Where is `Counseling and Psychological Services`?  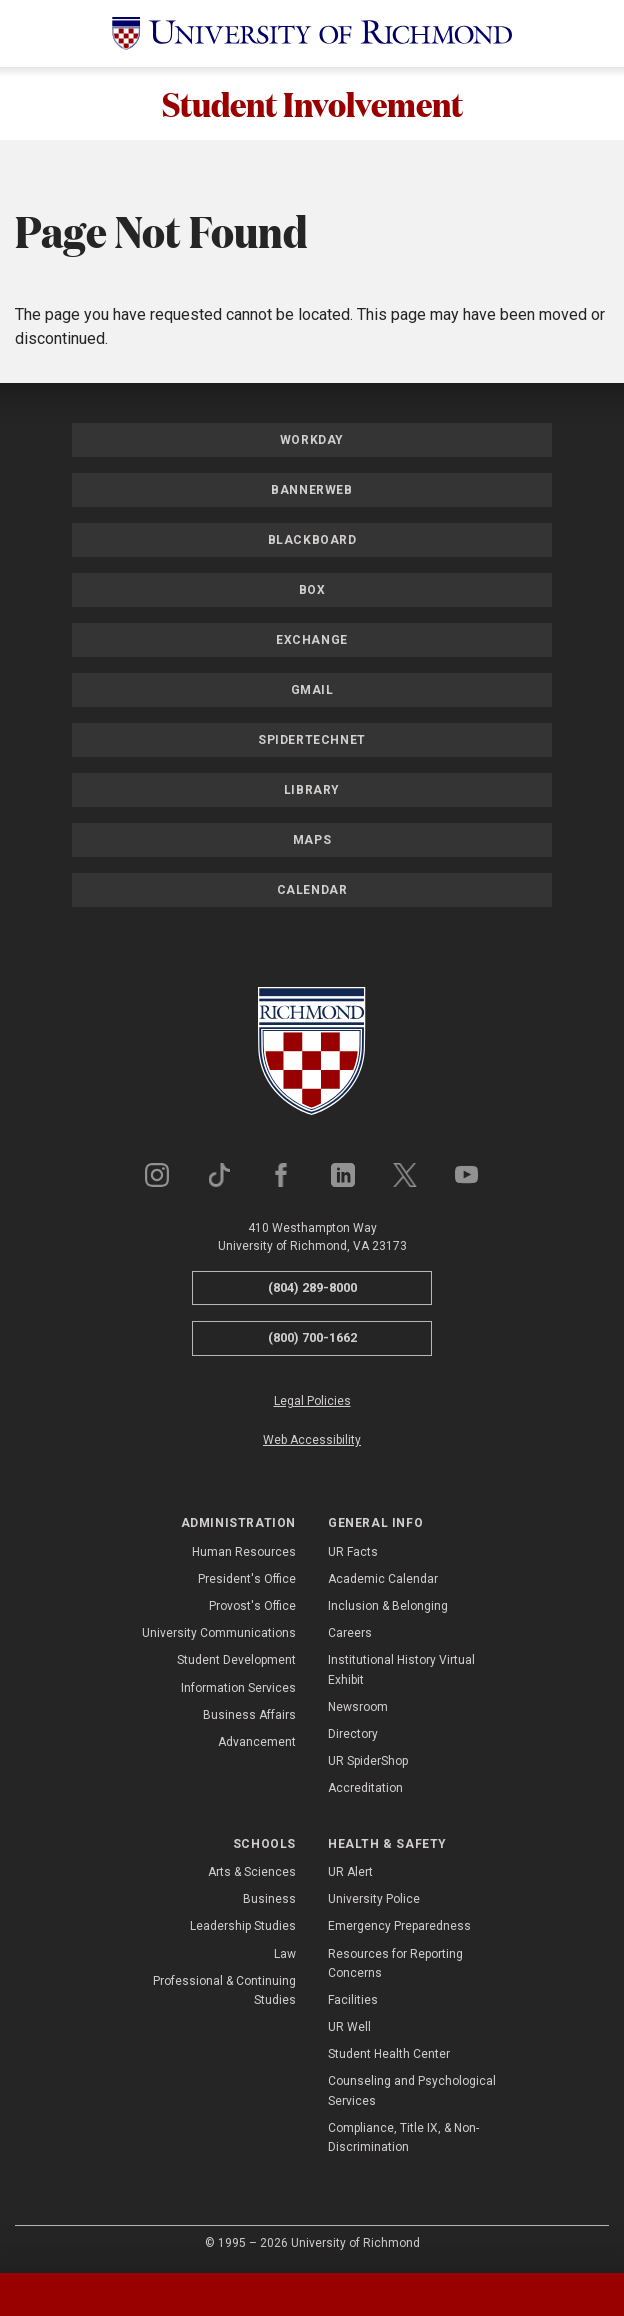 Counseling and Psychological Services is located at coordinates (412, 2091).